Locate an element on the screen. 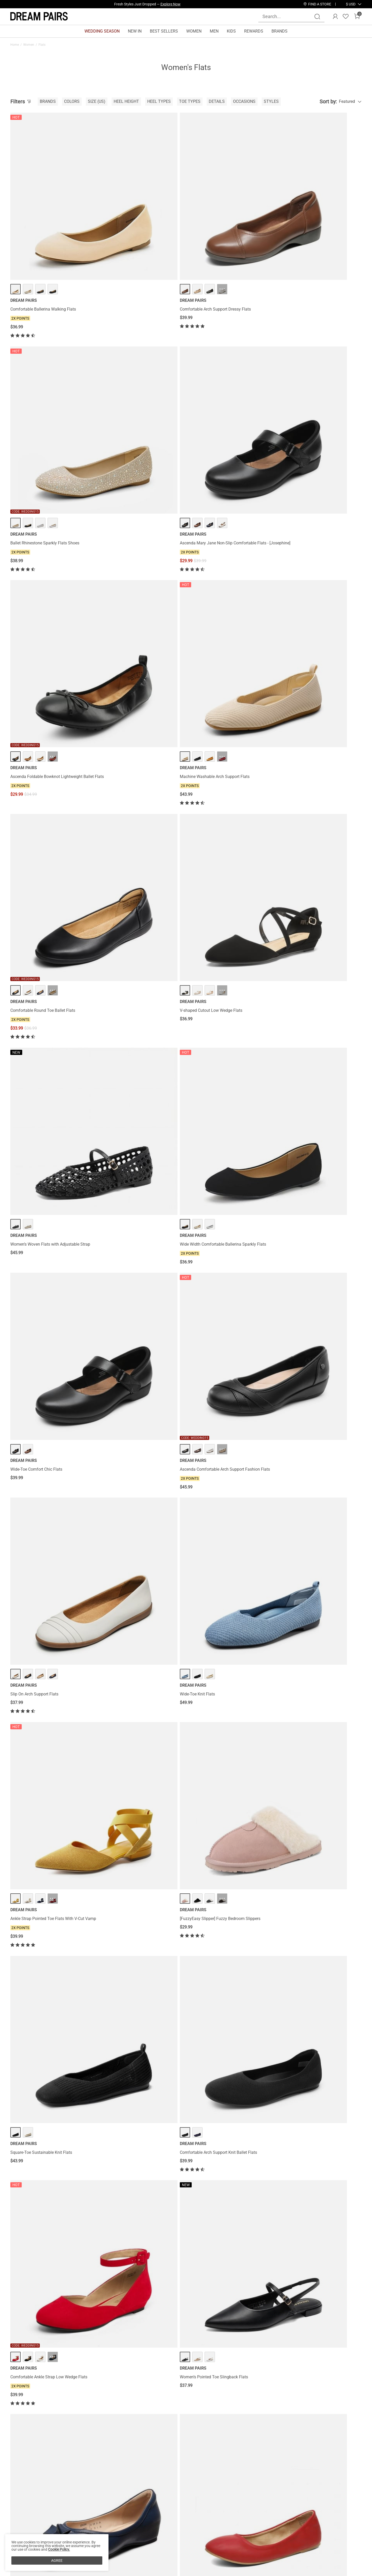  Load more is located at coordinates (182, 2315).